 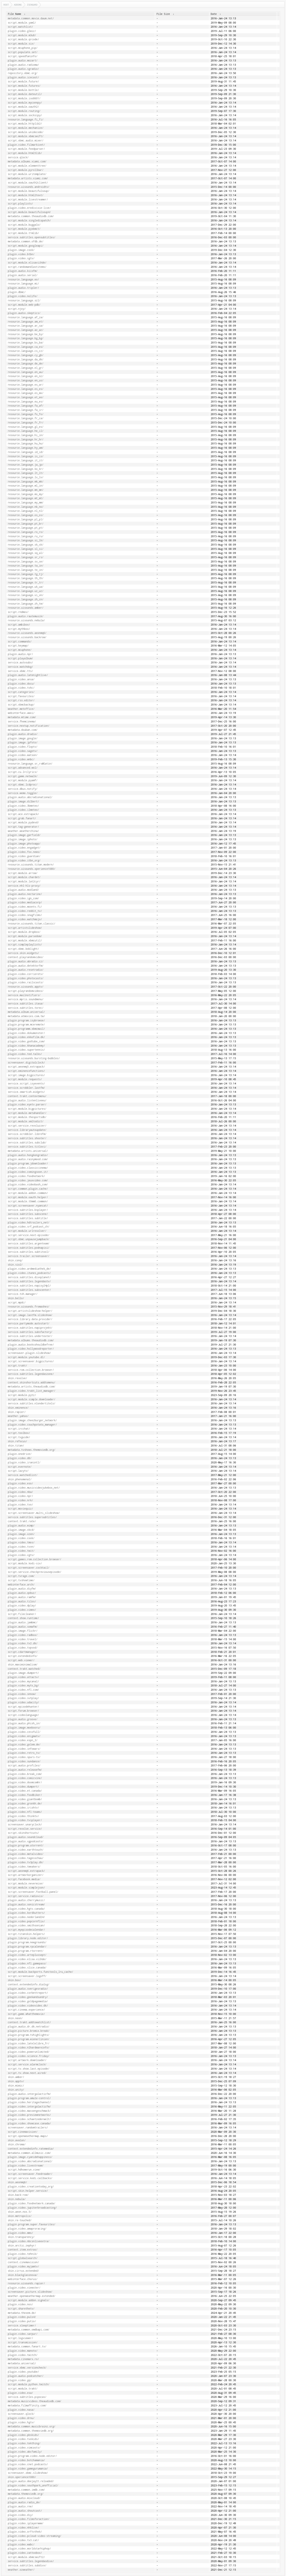 What do you see at coordinates (25, 906) in the screenshot?
I see `plugin.video.moontv.fi/` at bounding box center [25, 906].